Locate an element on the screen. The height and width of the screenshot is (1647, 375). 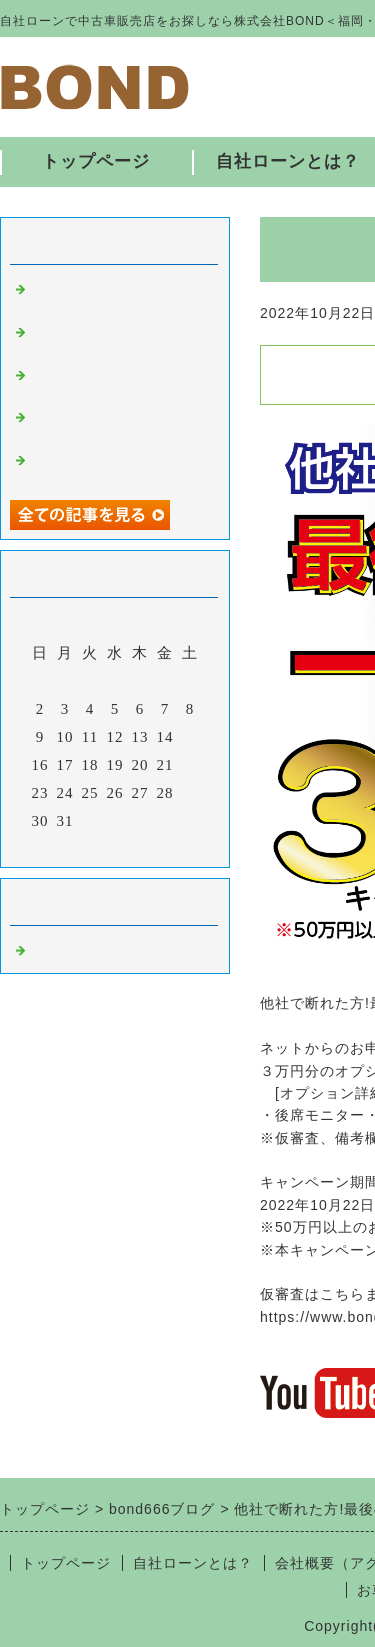
<前月 is located at coordinates (73, 847).